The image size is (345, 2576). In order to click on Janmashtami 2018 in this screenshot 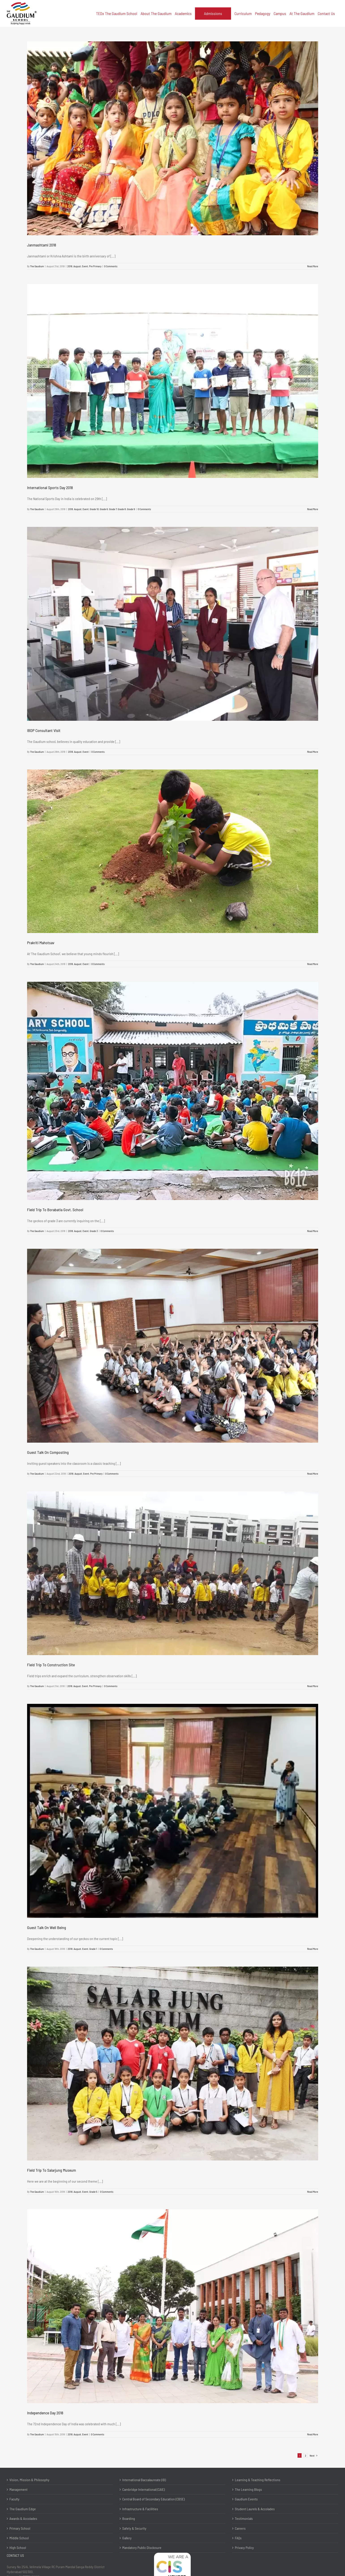, I will do `click(41, 244)`.